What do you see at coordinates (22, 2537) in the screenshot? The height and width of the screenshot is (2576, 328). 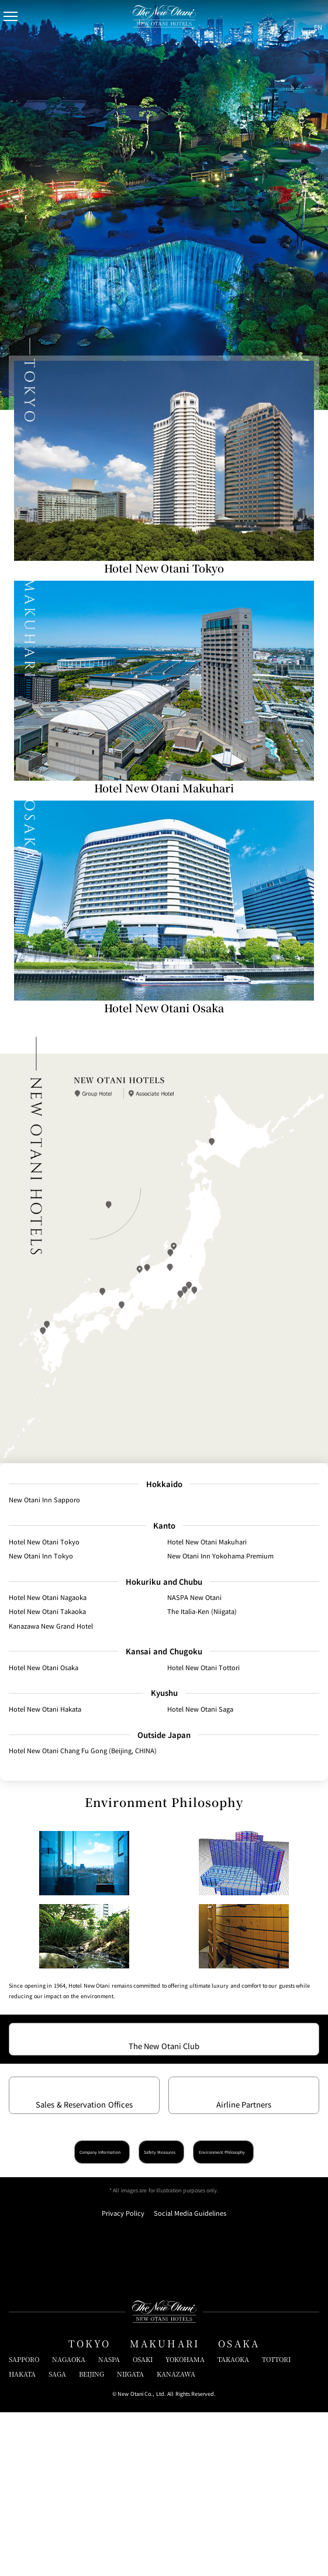 I see `HAKATA` at bounding box center [22, 2537].